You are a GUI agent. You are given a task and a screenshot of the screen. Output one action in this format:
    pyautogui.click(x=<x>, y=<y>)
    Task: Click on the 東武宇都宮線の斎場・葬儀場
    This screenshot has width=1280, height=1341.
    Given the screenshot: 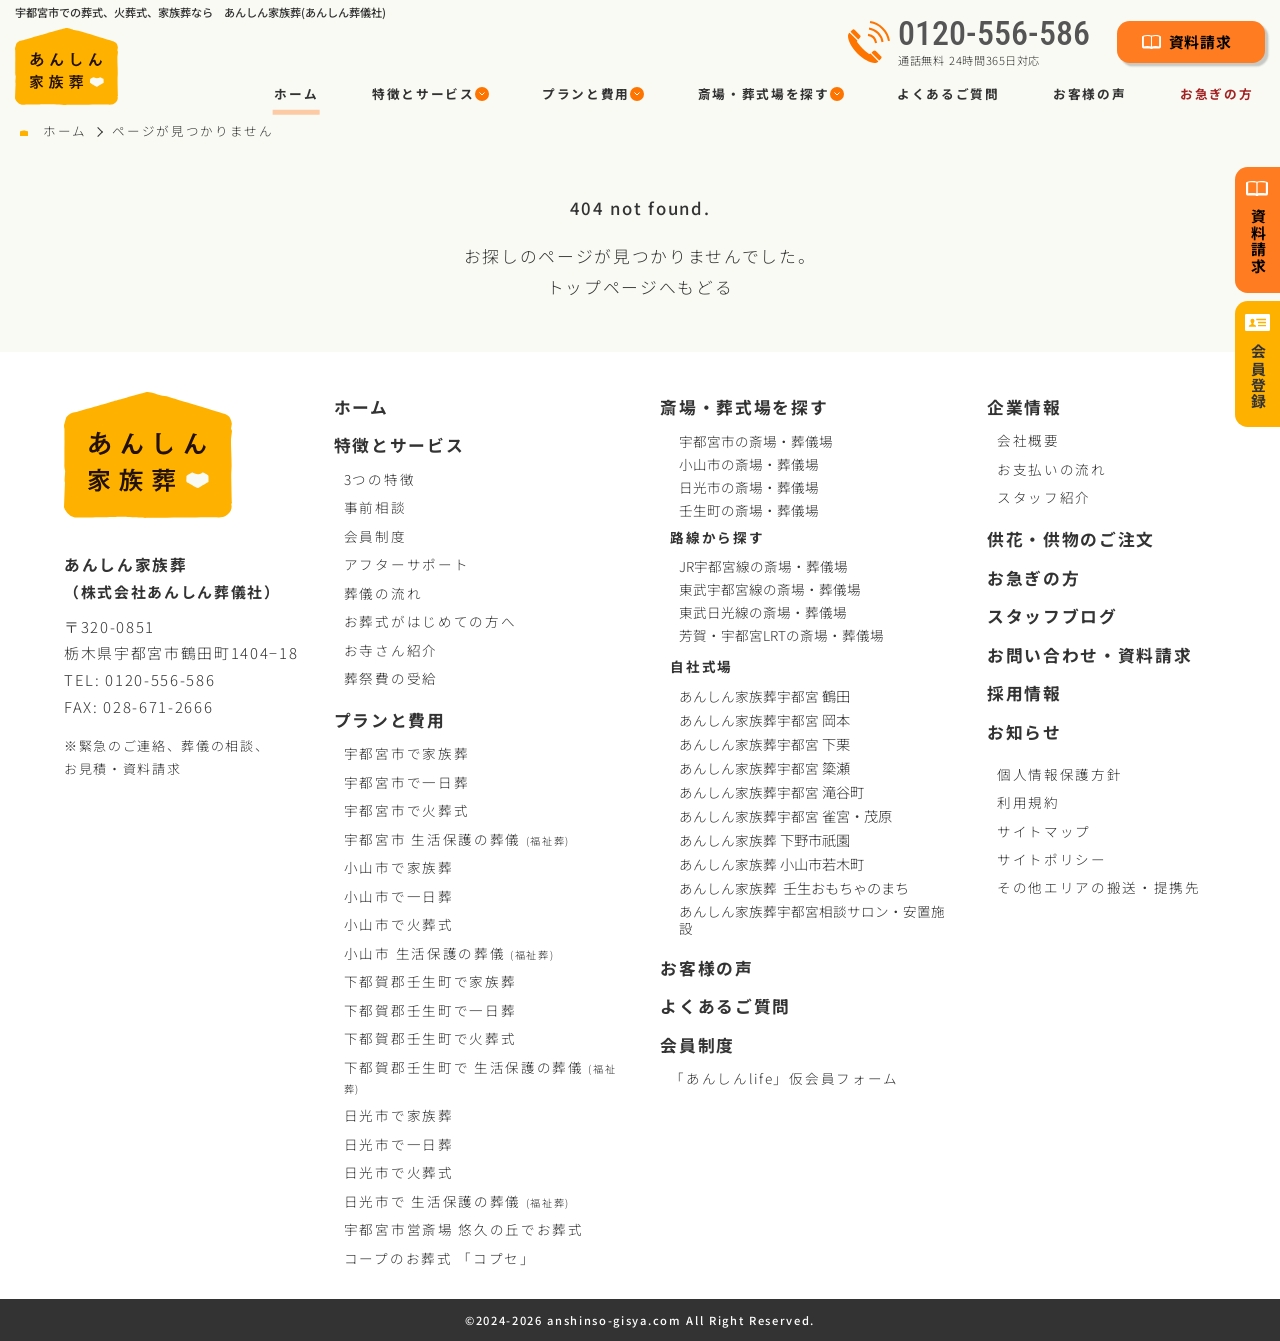 What is the action you would take?
    pyautogui.click(x=770, y=589)
    